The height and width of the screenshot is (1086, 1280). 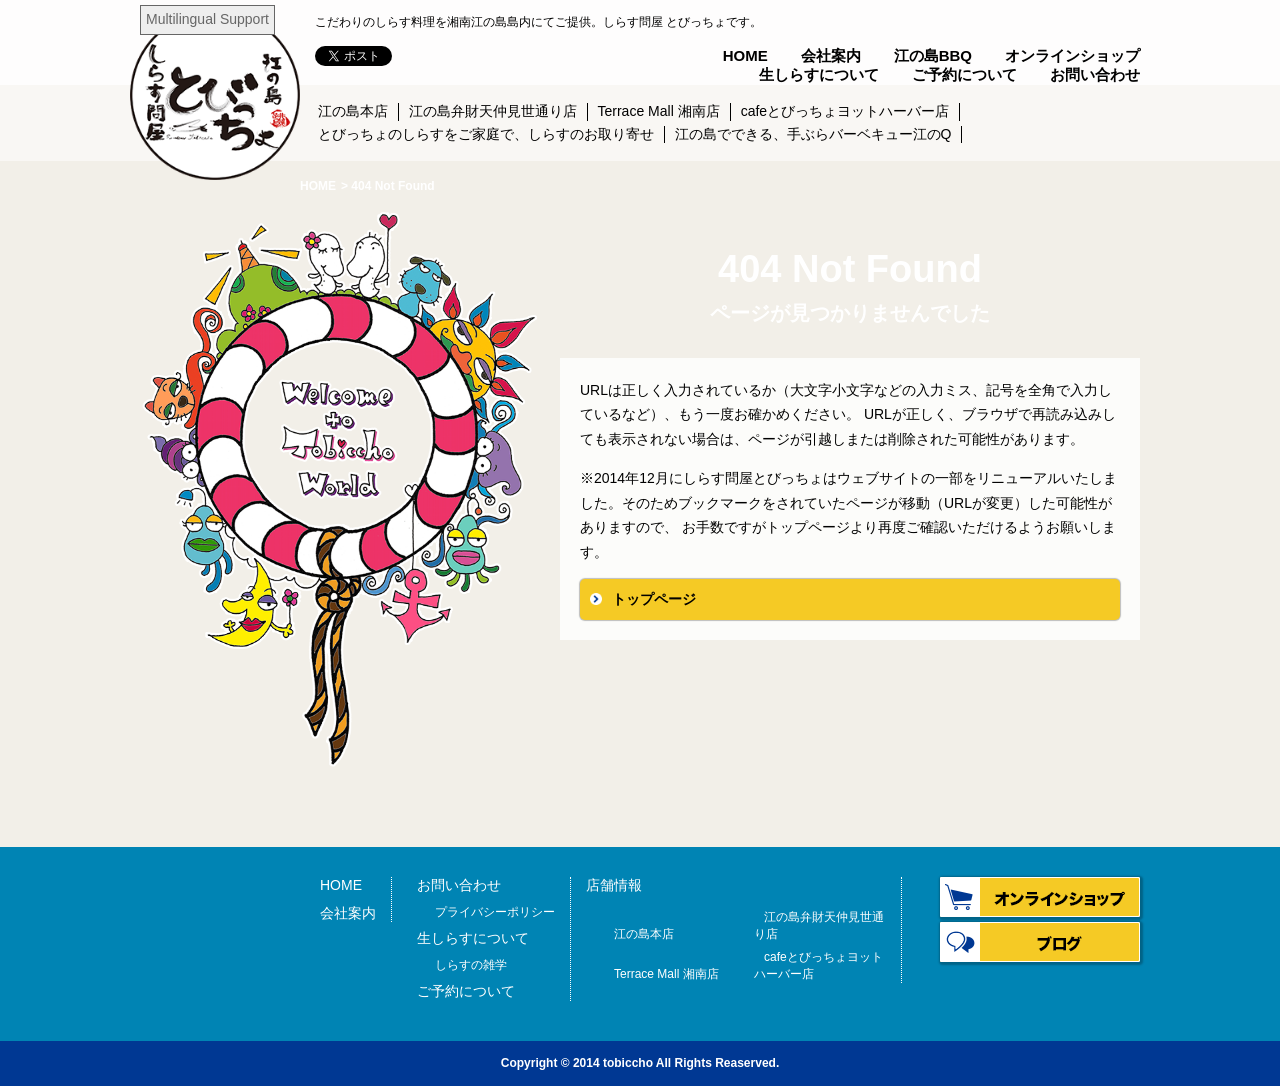 What do you see at coordinates (495, 912) in the screenshot?
I see `プライバシーポリシー` at bounding box center [495, 912].